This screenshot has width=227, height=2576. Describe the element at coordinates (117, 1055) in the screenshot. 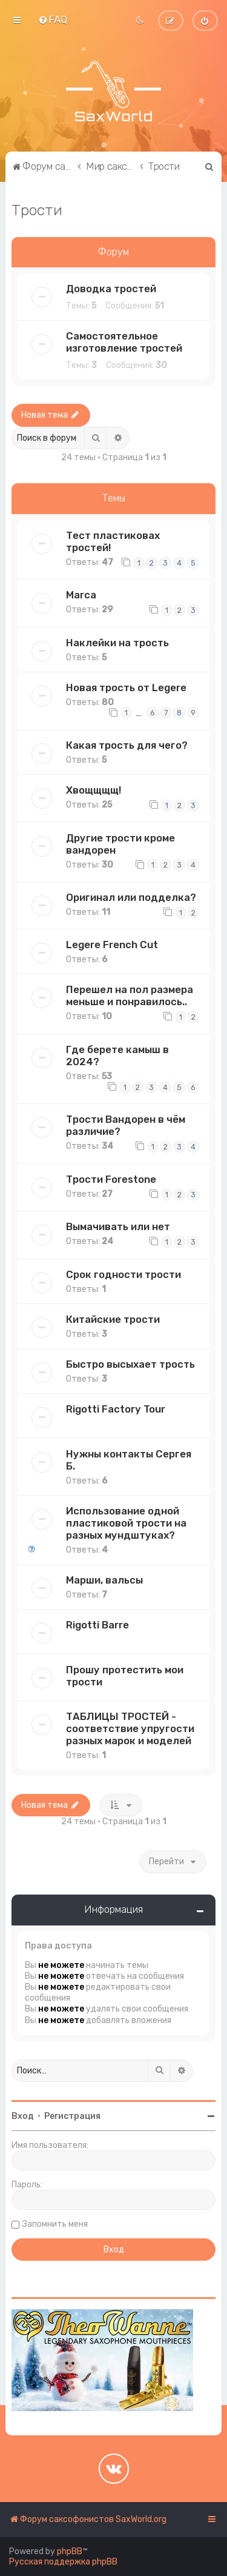

I see `Где берете камыш в 2024?` at that location.